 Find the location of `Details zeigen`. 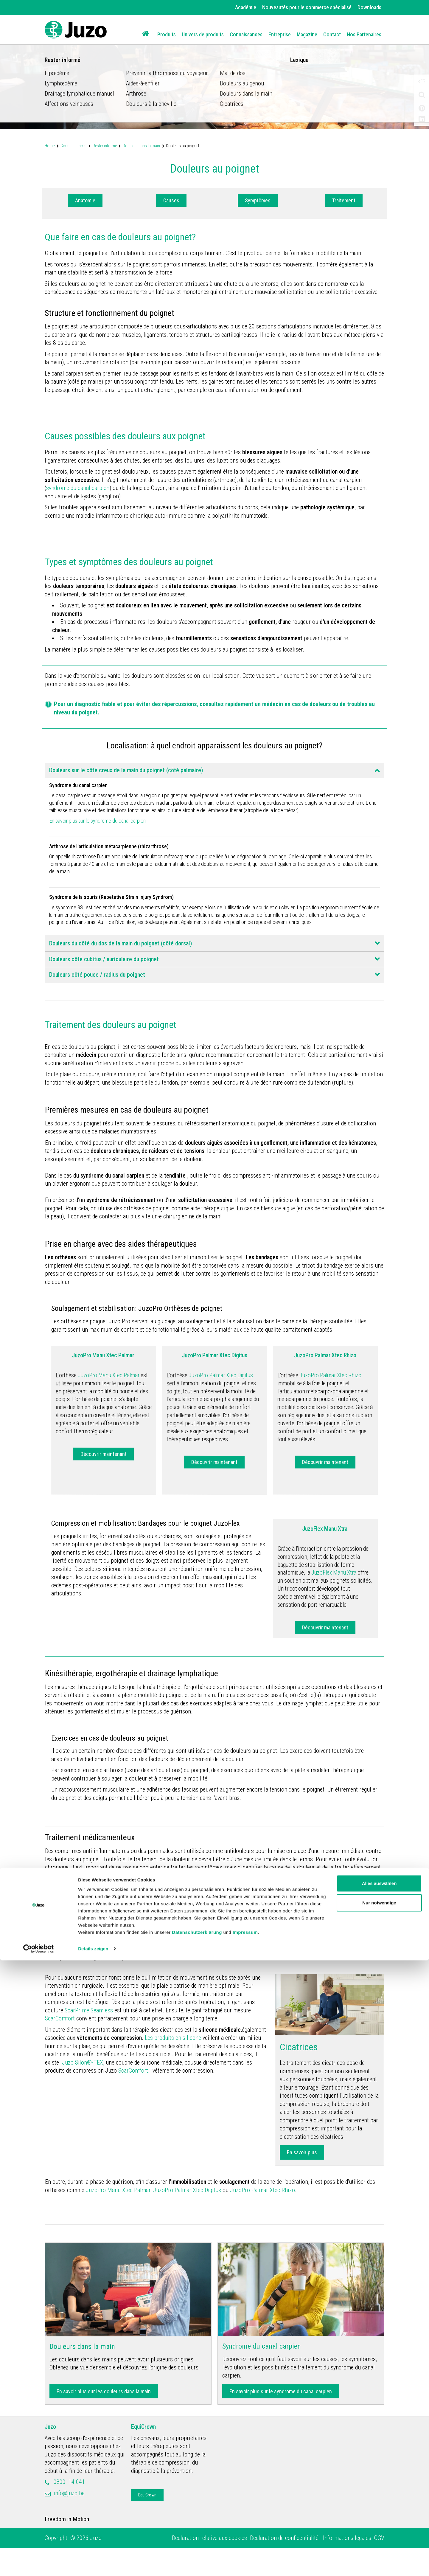

Details zeigen is located at coordinates (93, 2564).